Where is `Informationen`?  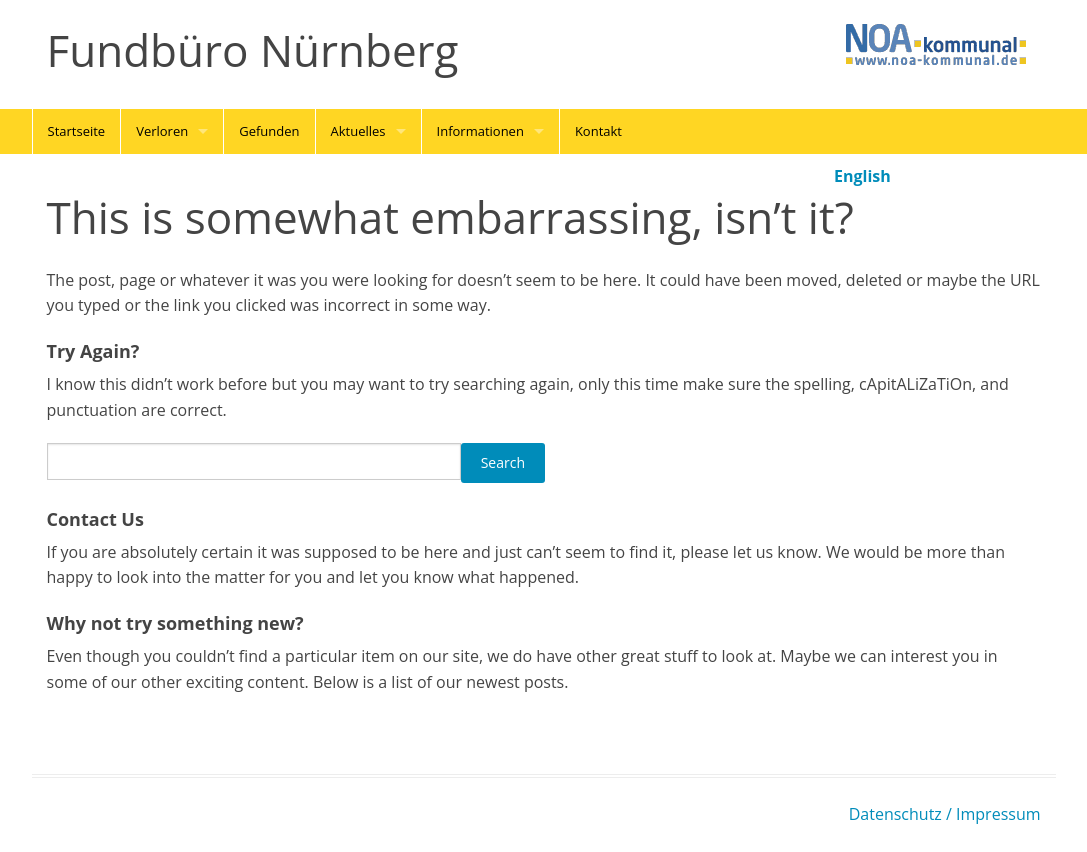 Informationen is located at coordinates (480, 131).